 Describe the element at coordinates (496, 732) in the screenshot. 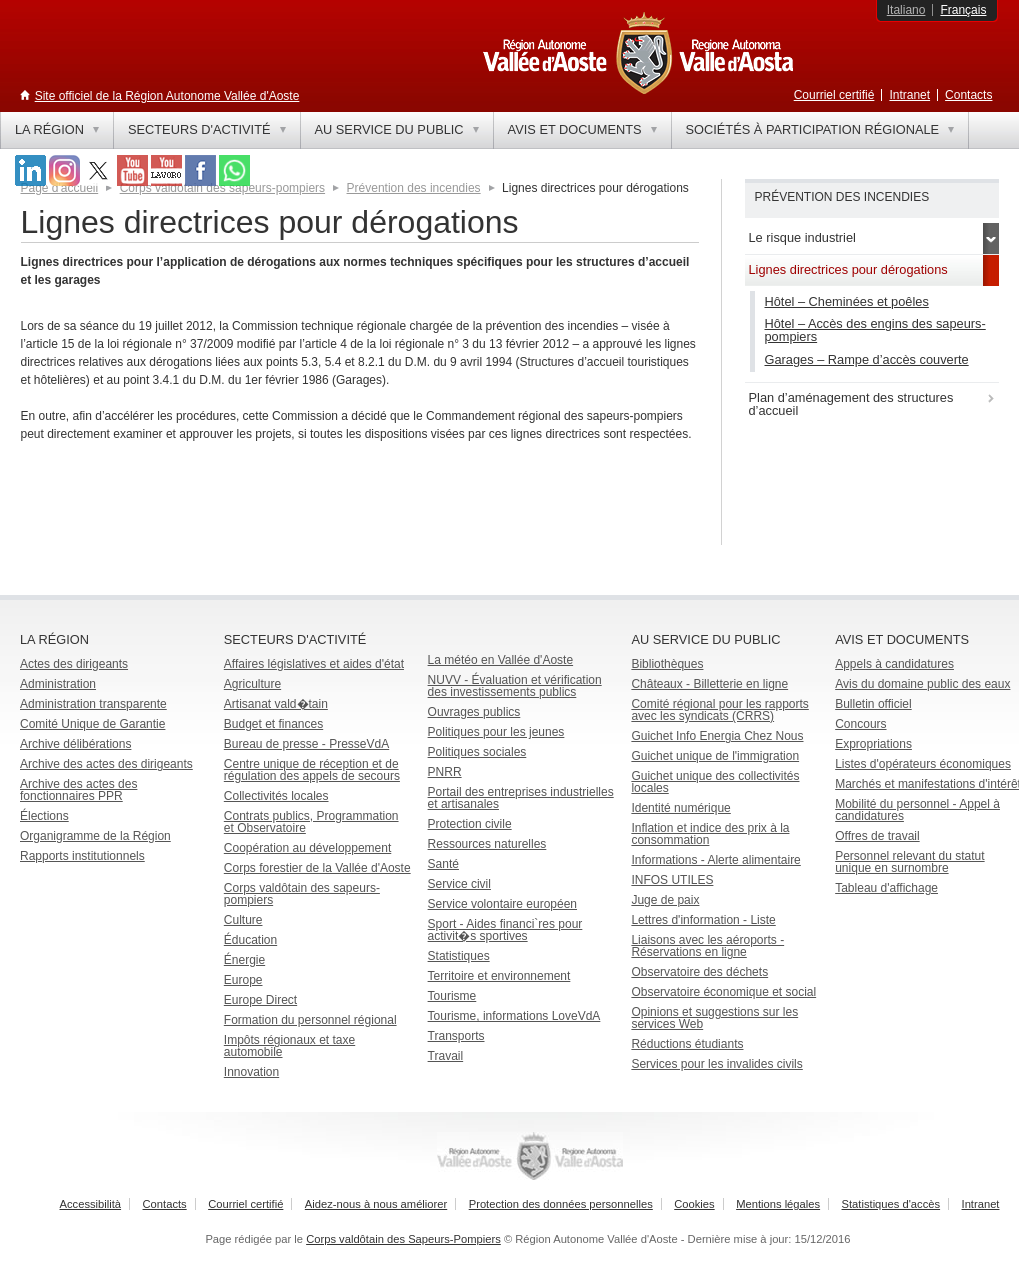

I see `Politiques pour les jeunes` at that location.